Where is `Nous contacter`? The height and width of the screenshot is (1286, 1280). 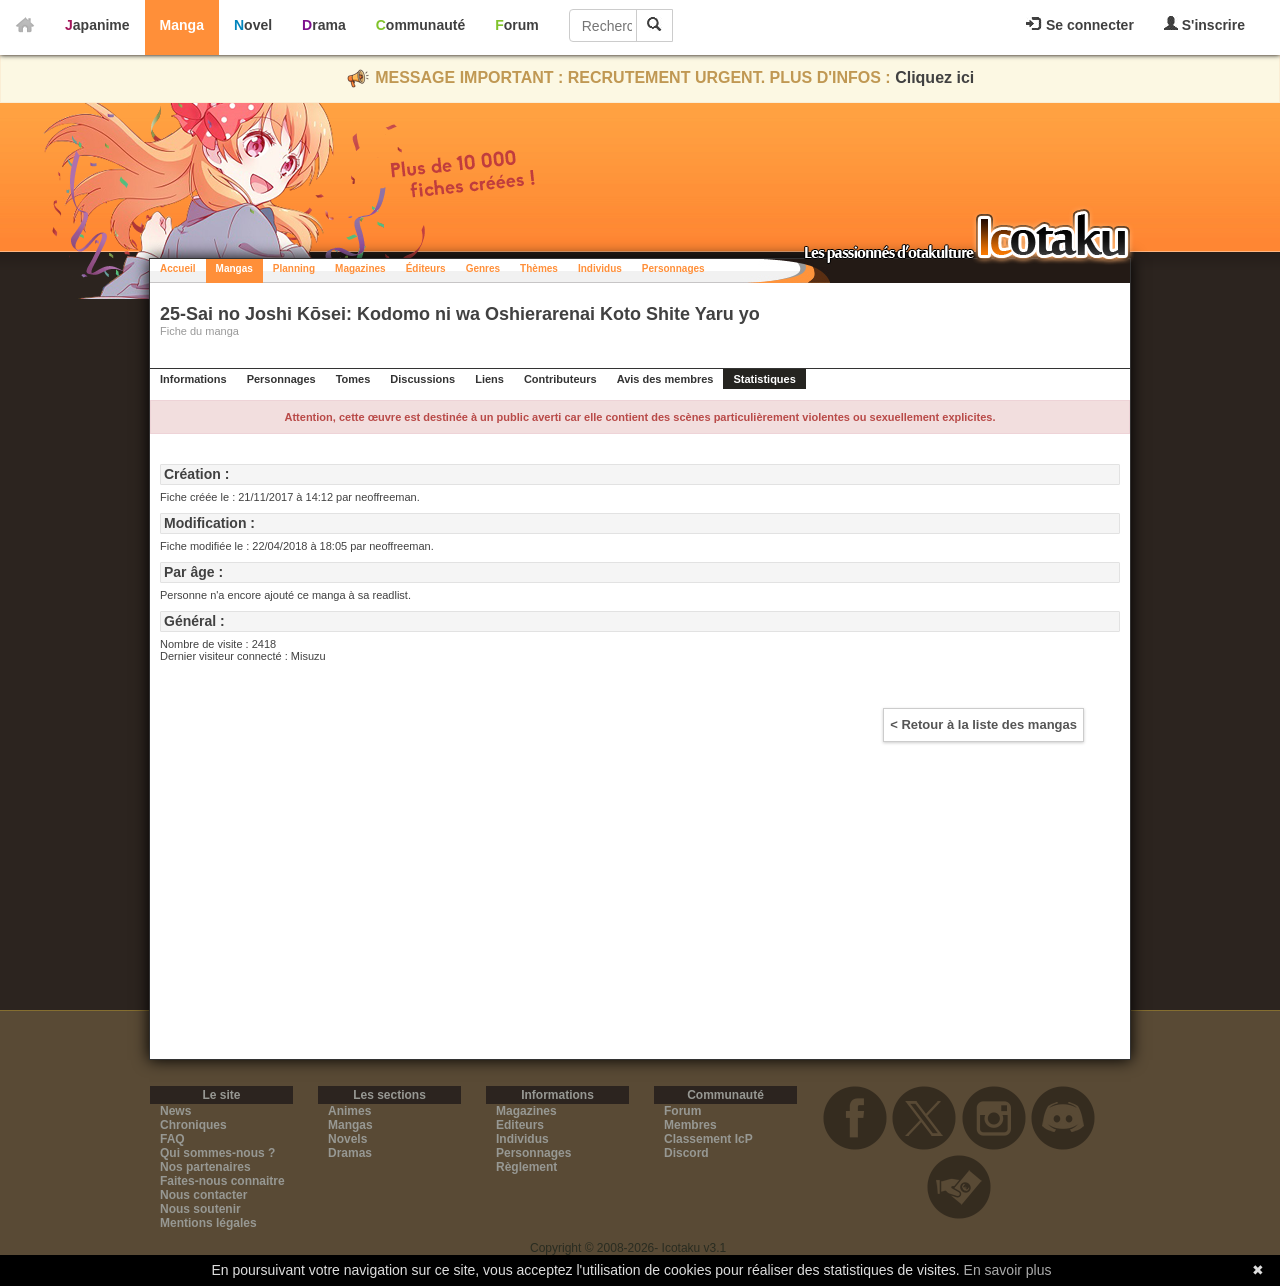
Nous contacter is located at coordinates (203, 1195).